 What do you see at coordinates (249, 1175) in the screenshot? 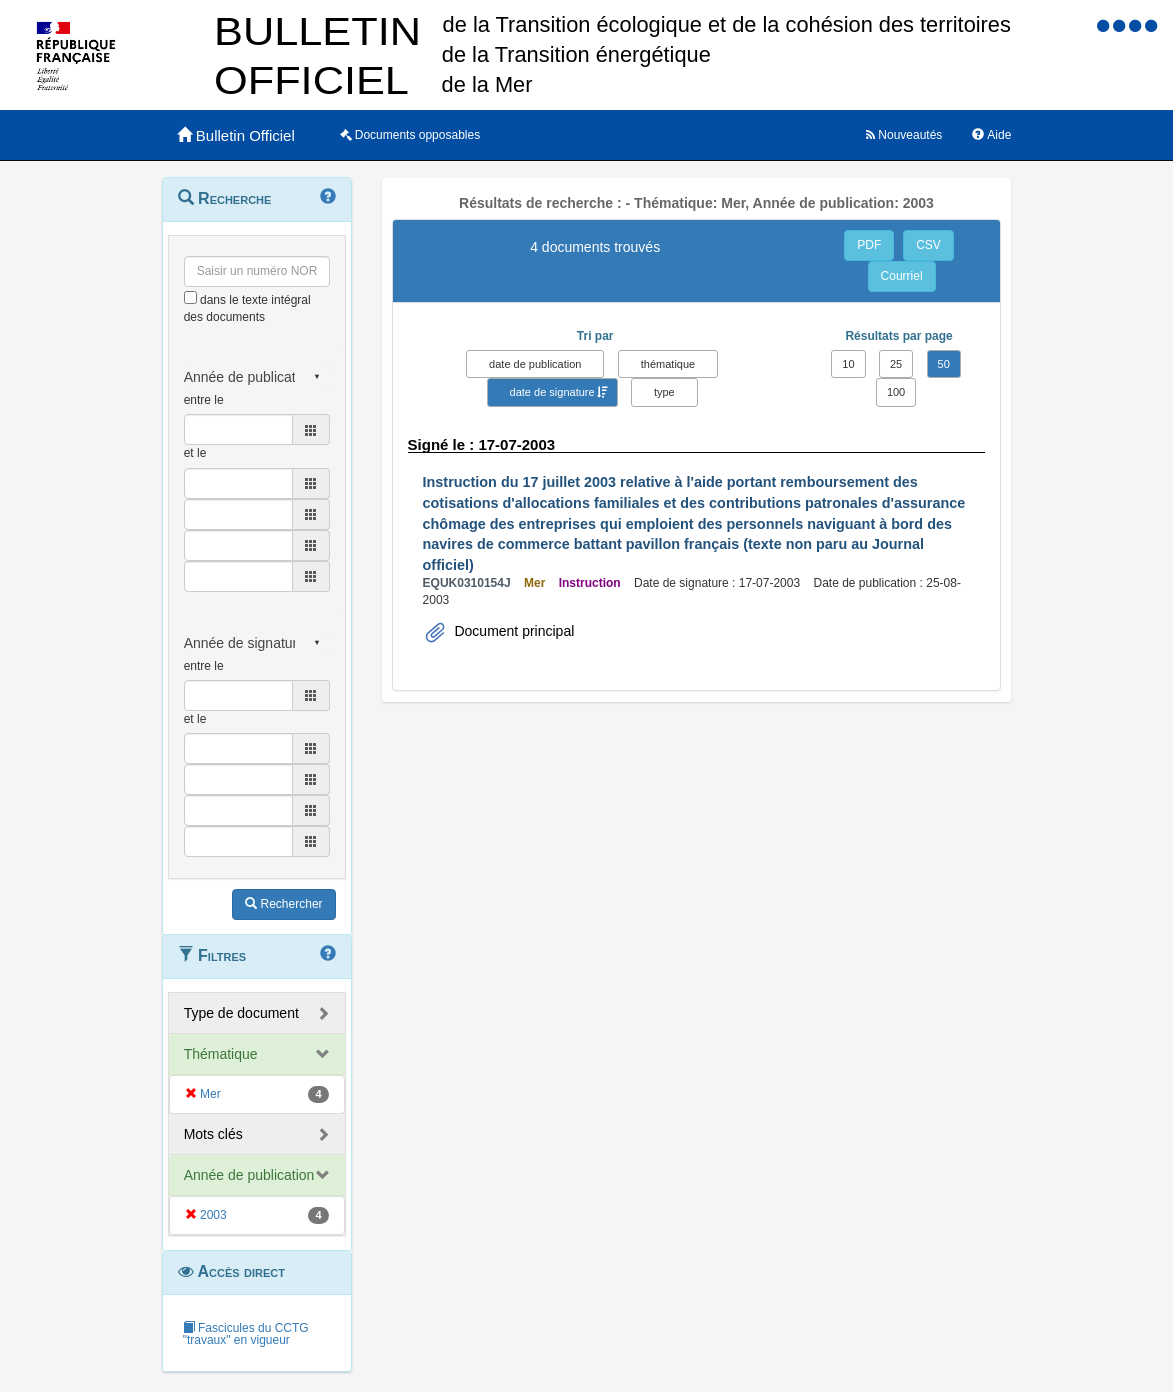
I see `Année de publication` at bounding box center [249, 1175].